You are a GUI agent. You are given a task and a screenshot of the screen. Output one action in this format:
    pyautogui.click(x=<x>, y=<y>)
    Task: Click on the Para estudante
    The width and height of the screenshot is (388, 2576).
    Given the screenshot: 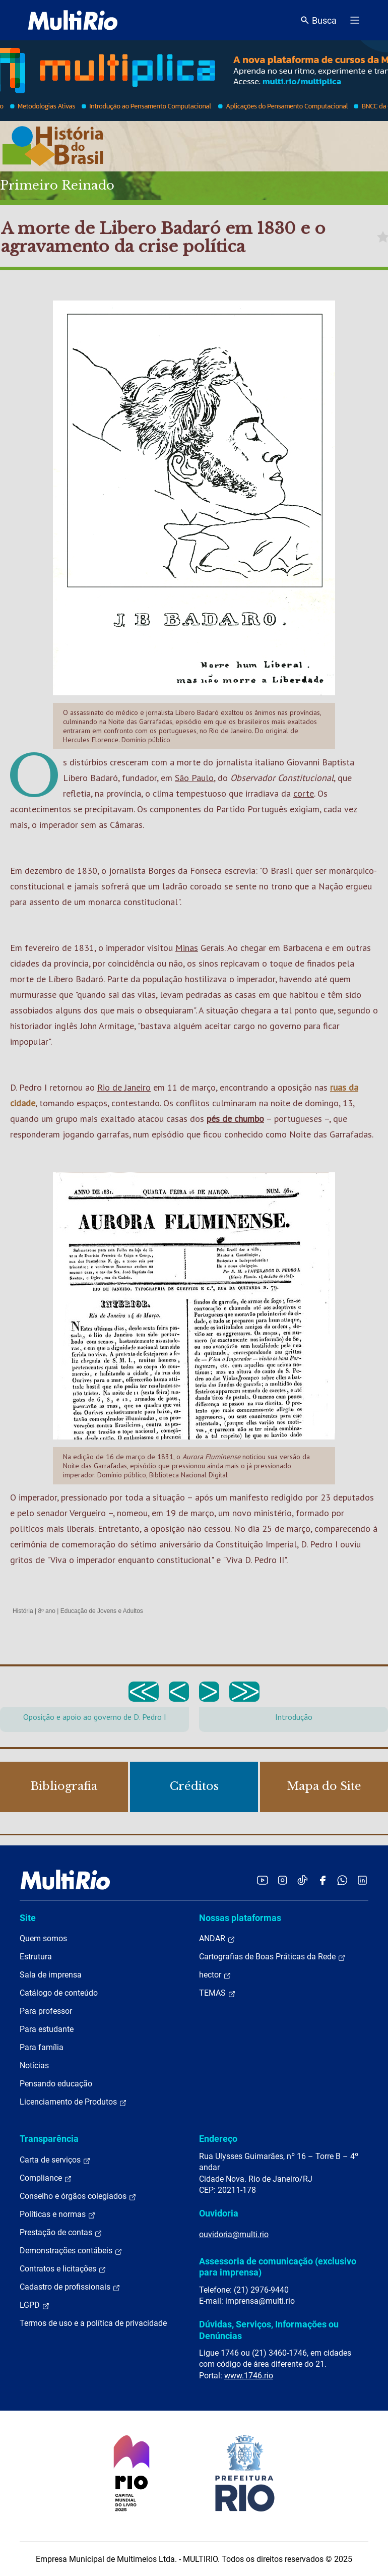 What is the action you would take?
    pyautogui.click(x=47, y=2029)
    